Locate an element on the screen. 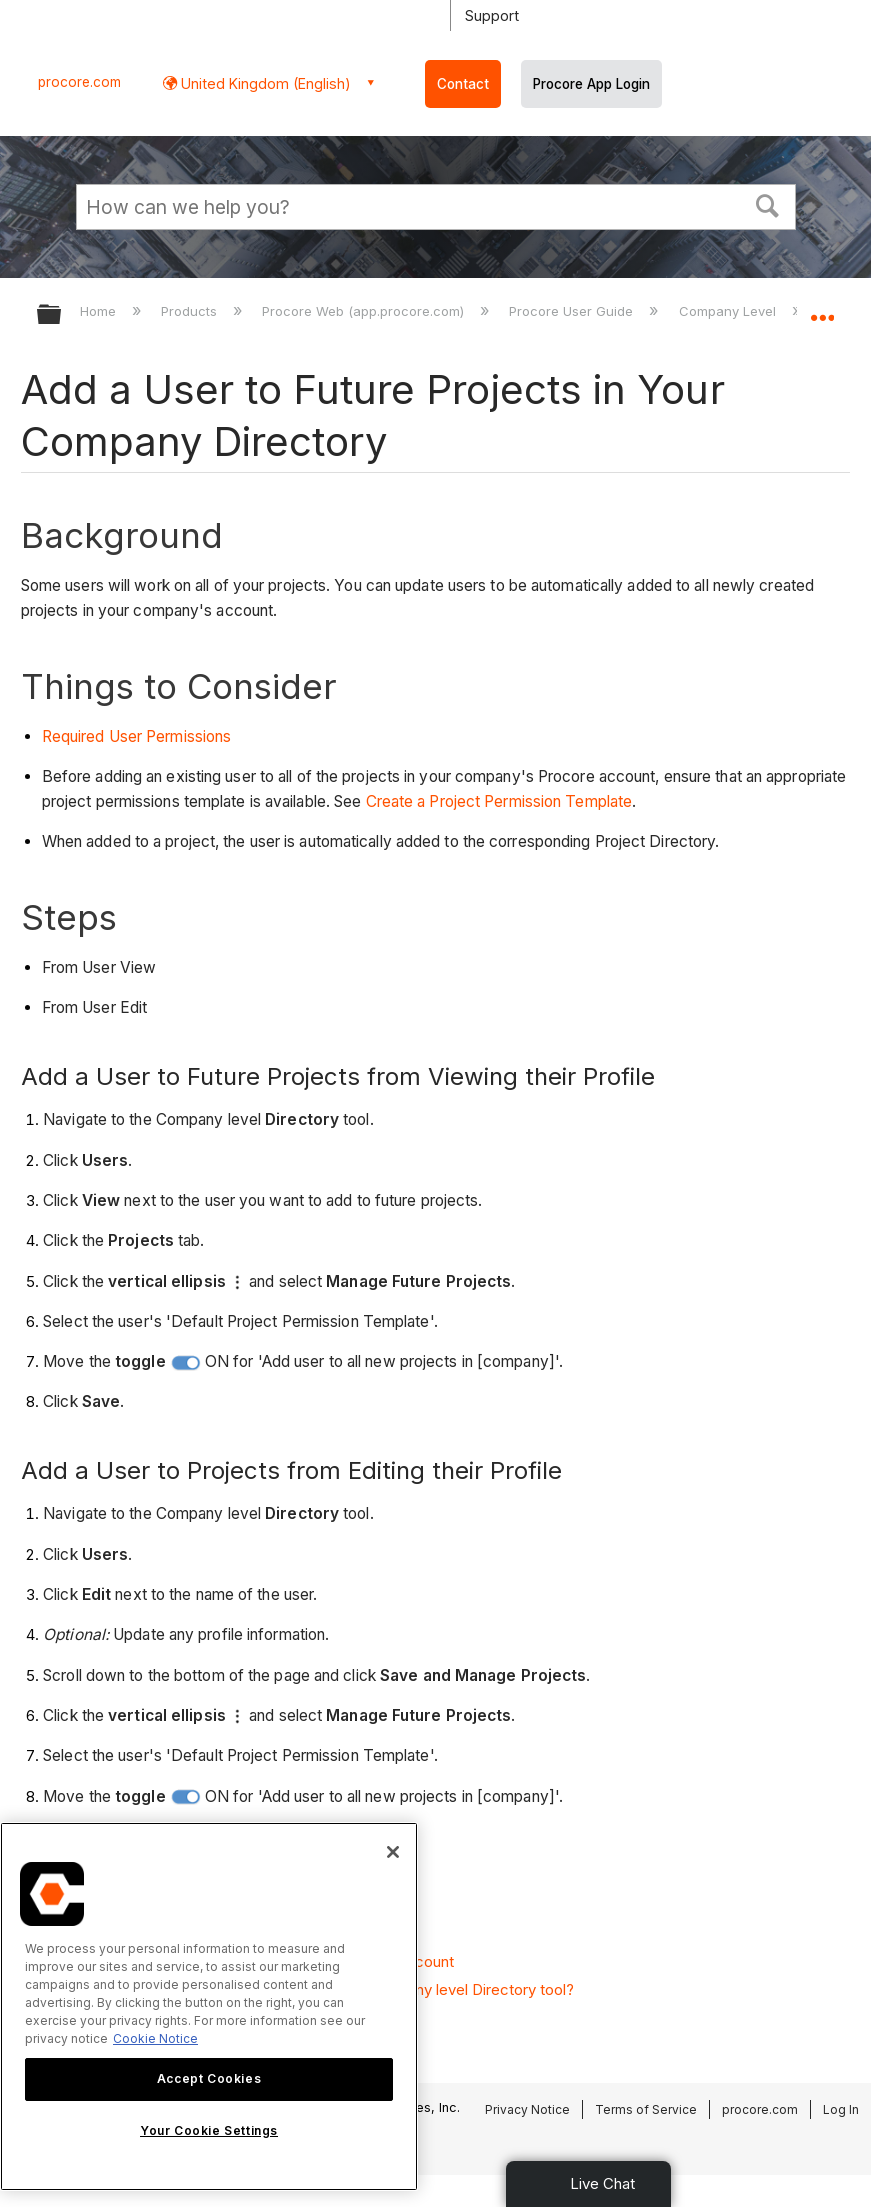 Image resolution: width=871 pixels, height=2207 pixels. Expand/collapse global location is located at coordinates (822, 308).